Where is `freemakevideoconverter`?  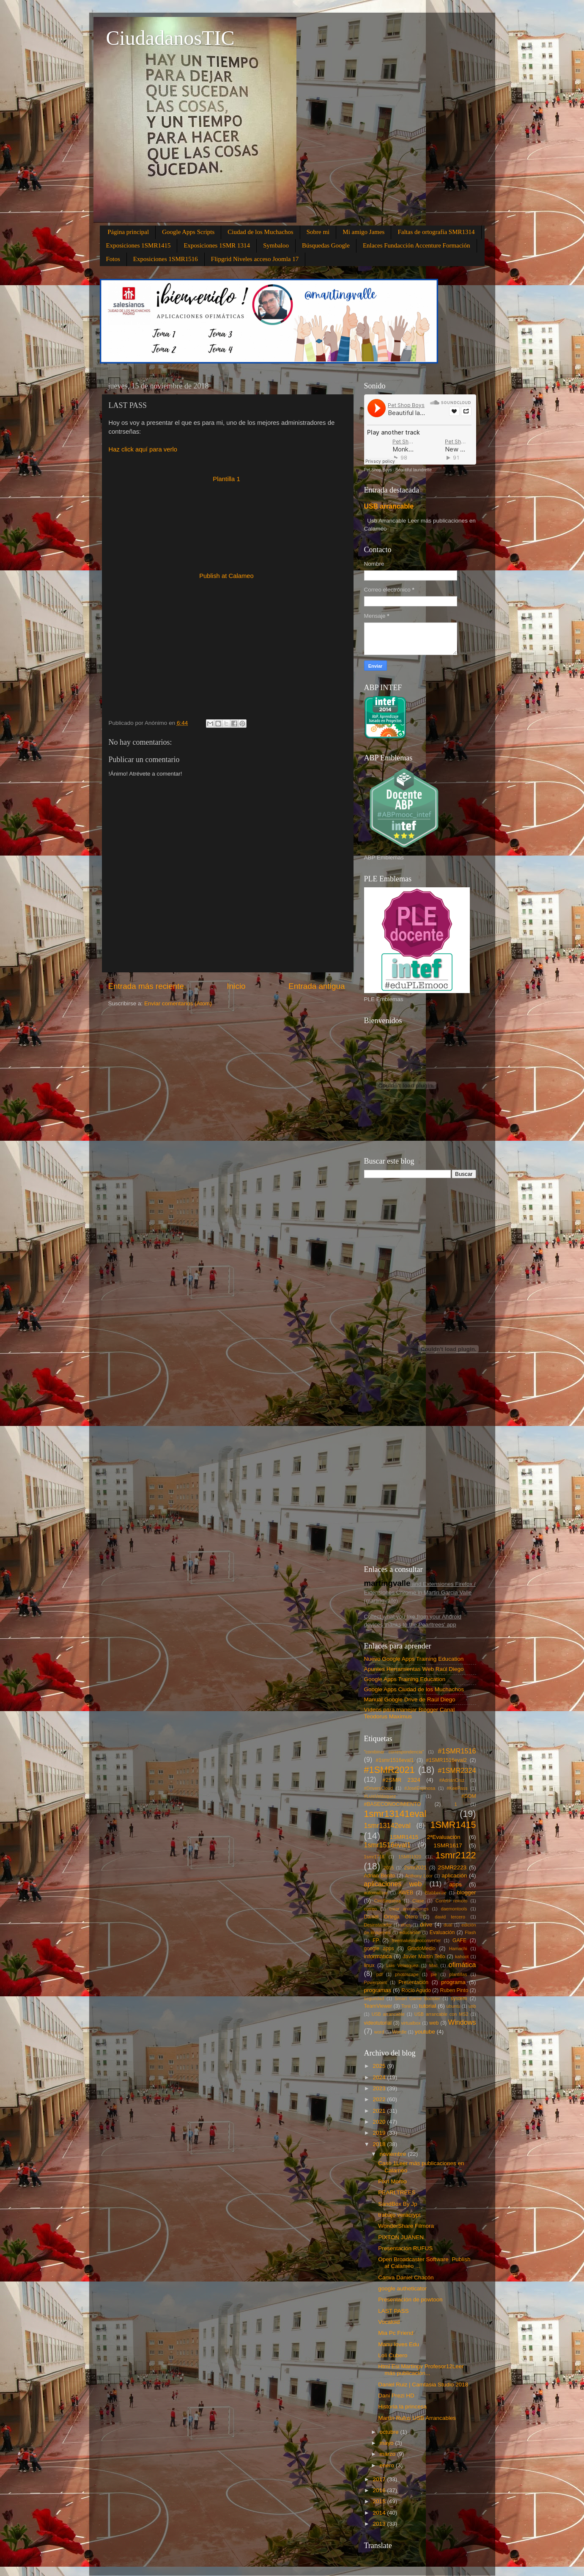
freemakevideoconverter is located at coordinates (416, 1940).